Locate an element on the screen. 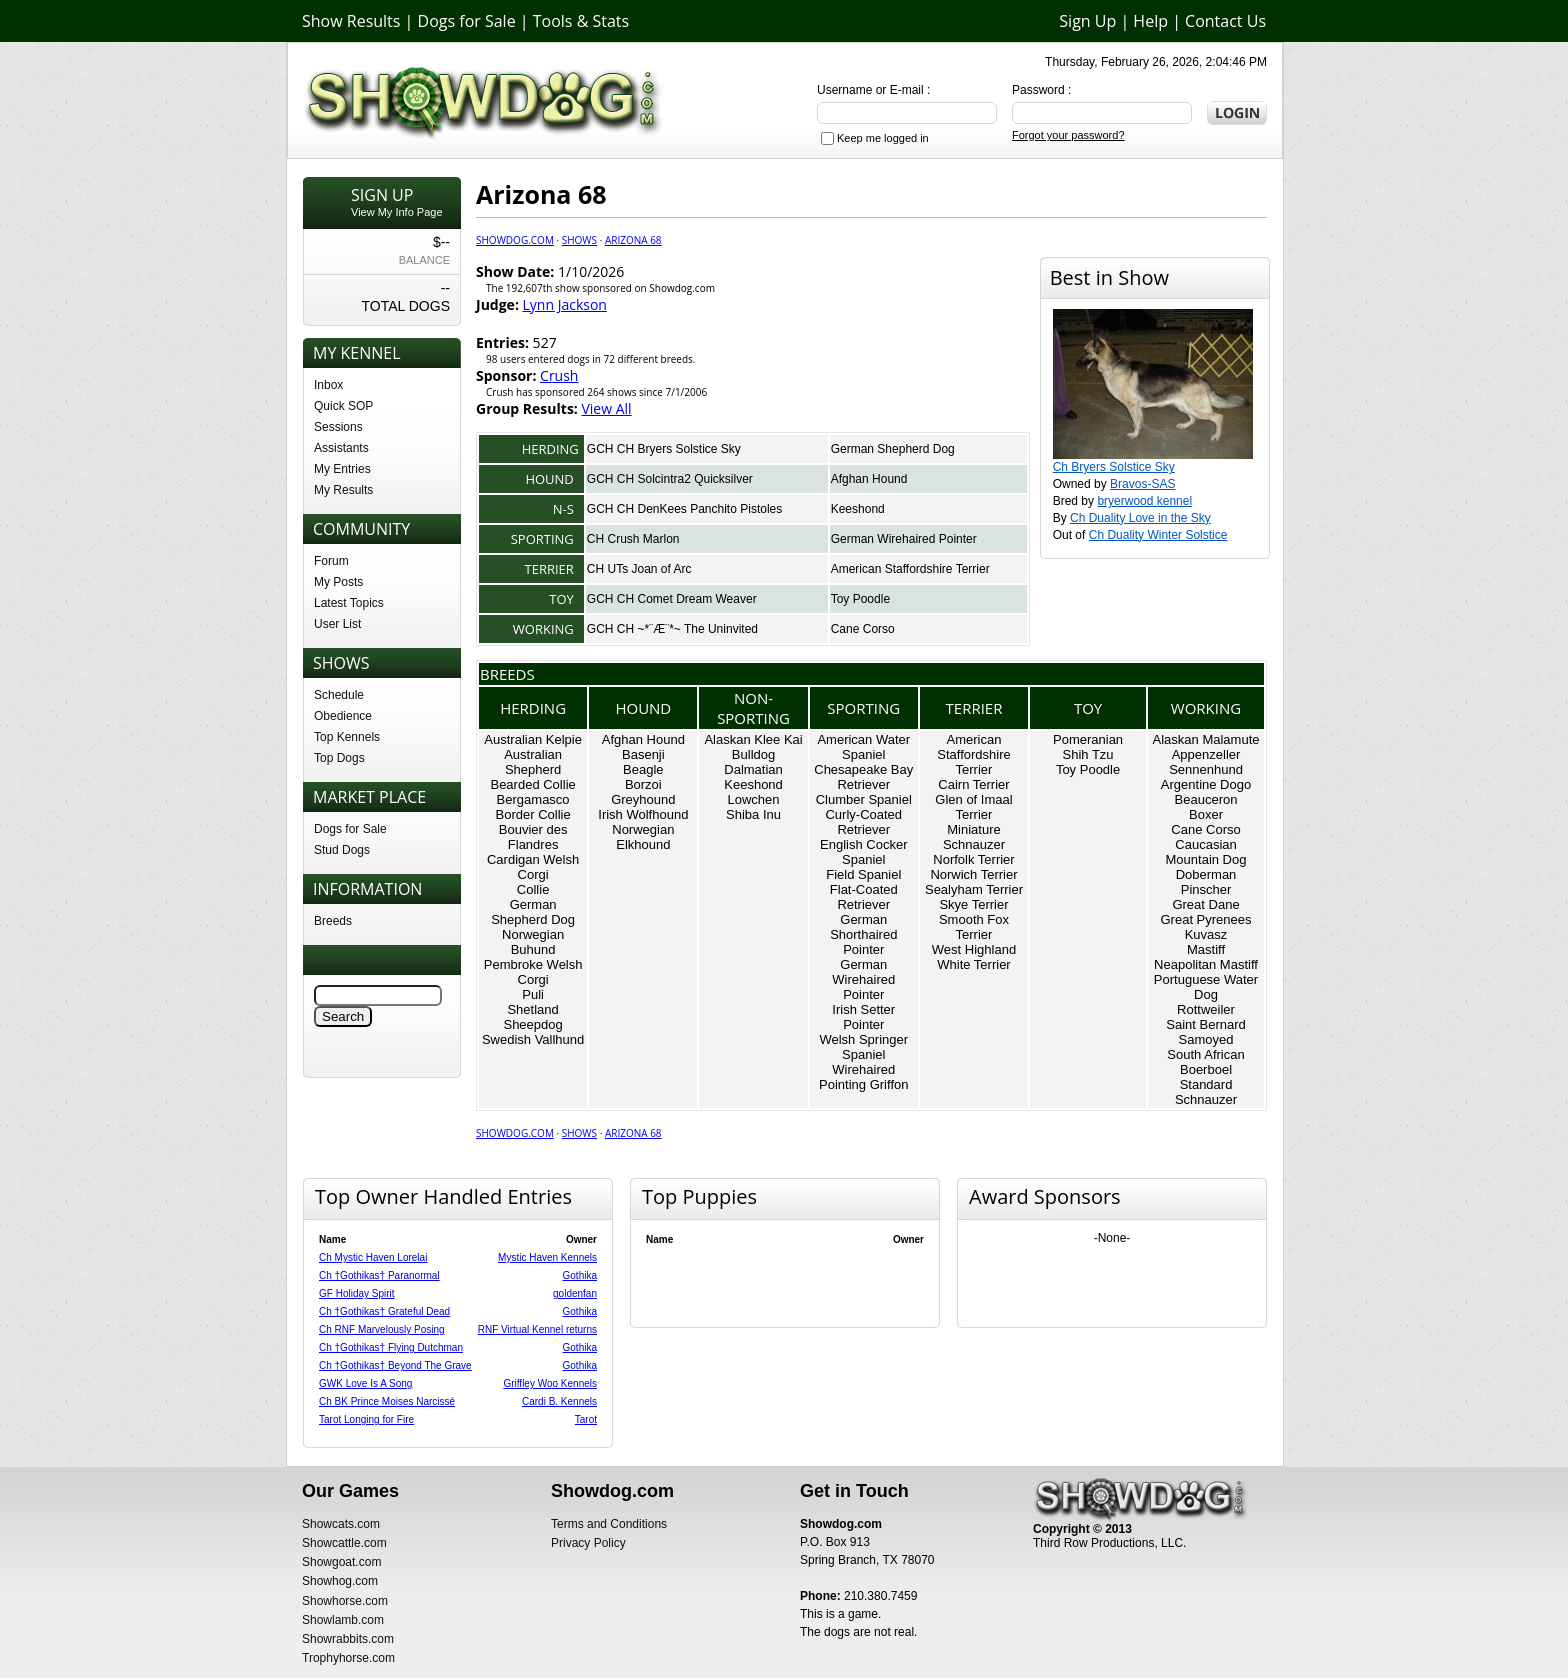  Mystic Haven Kennels is located at coordinates (547, 1257).